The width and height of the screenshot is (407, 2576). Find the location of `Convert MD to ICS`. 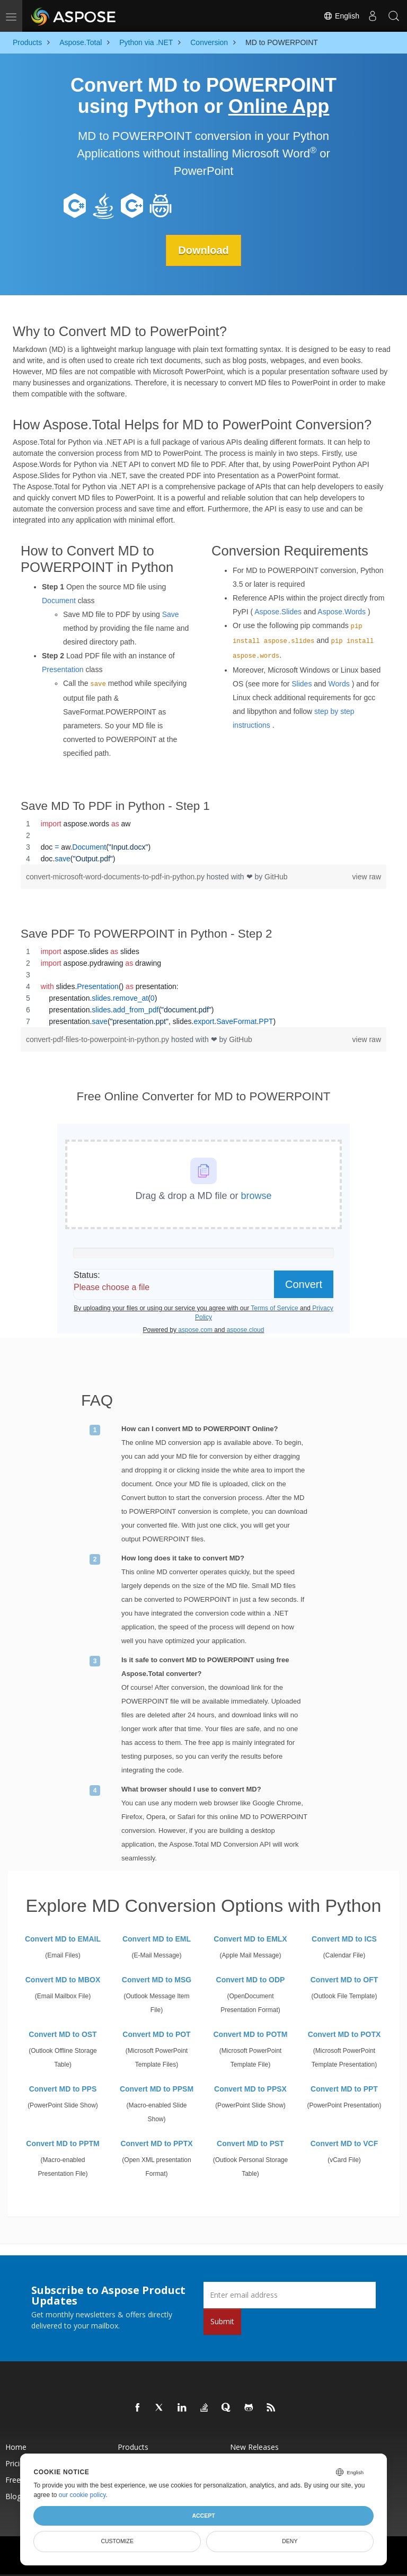

Convert MD to ICS is located at coordinates (344, 1939).